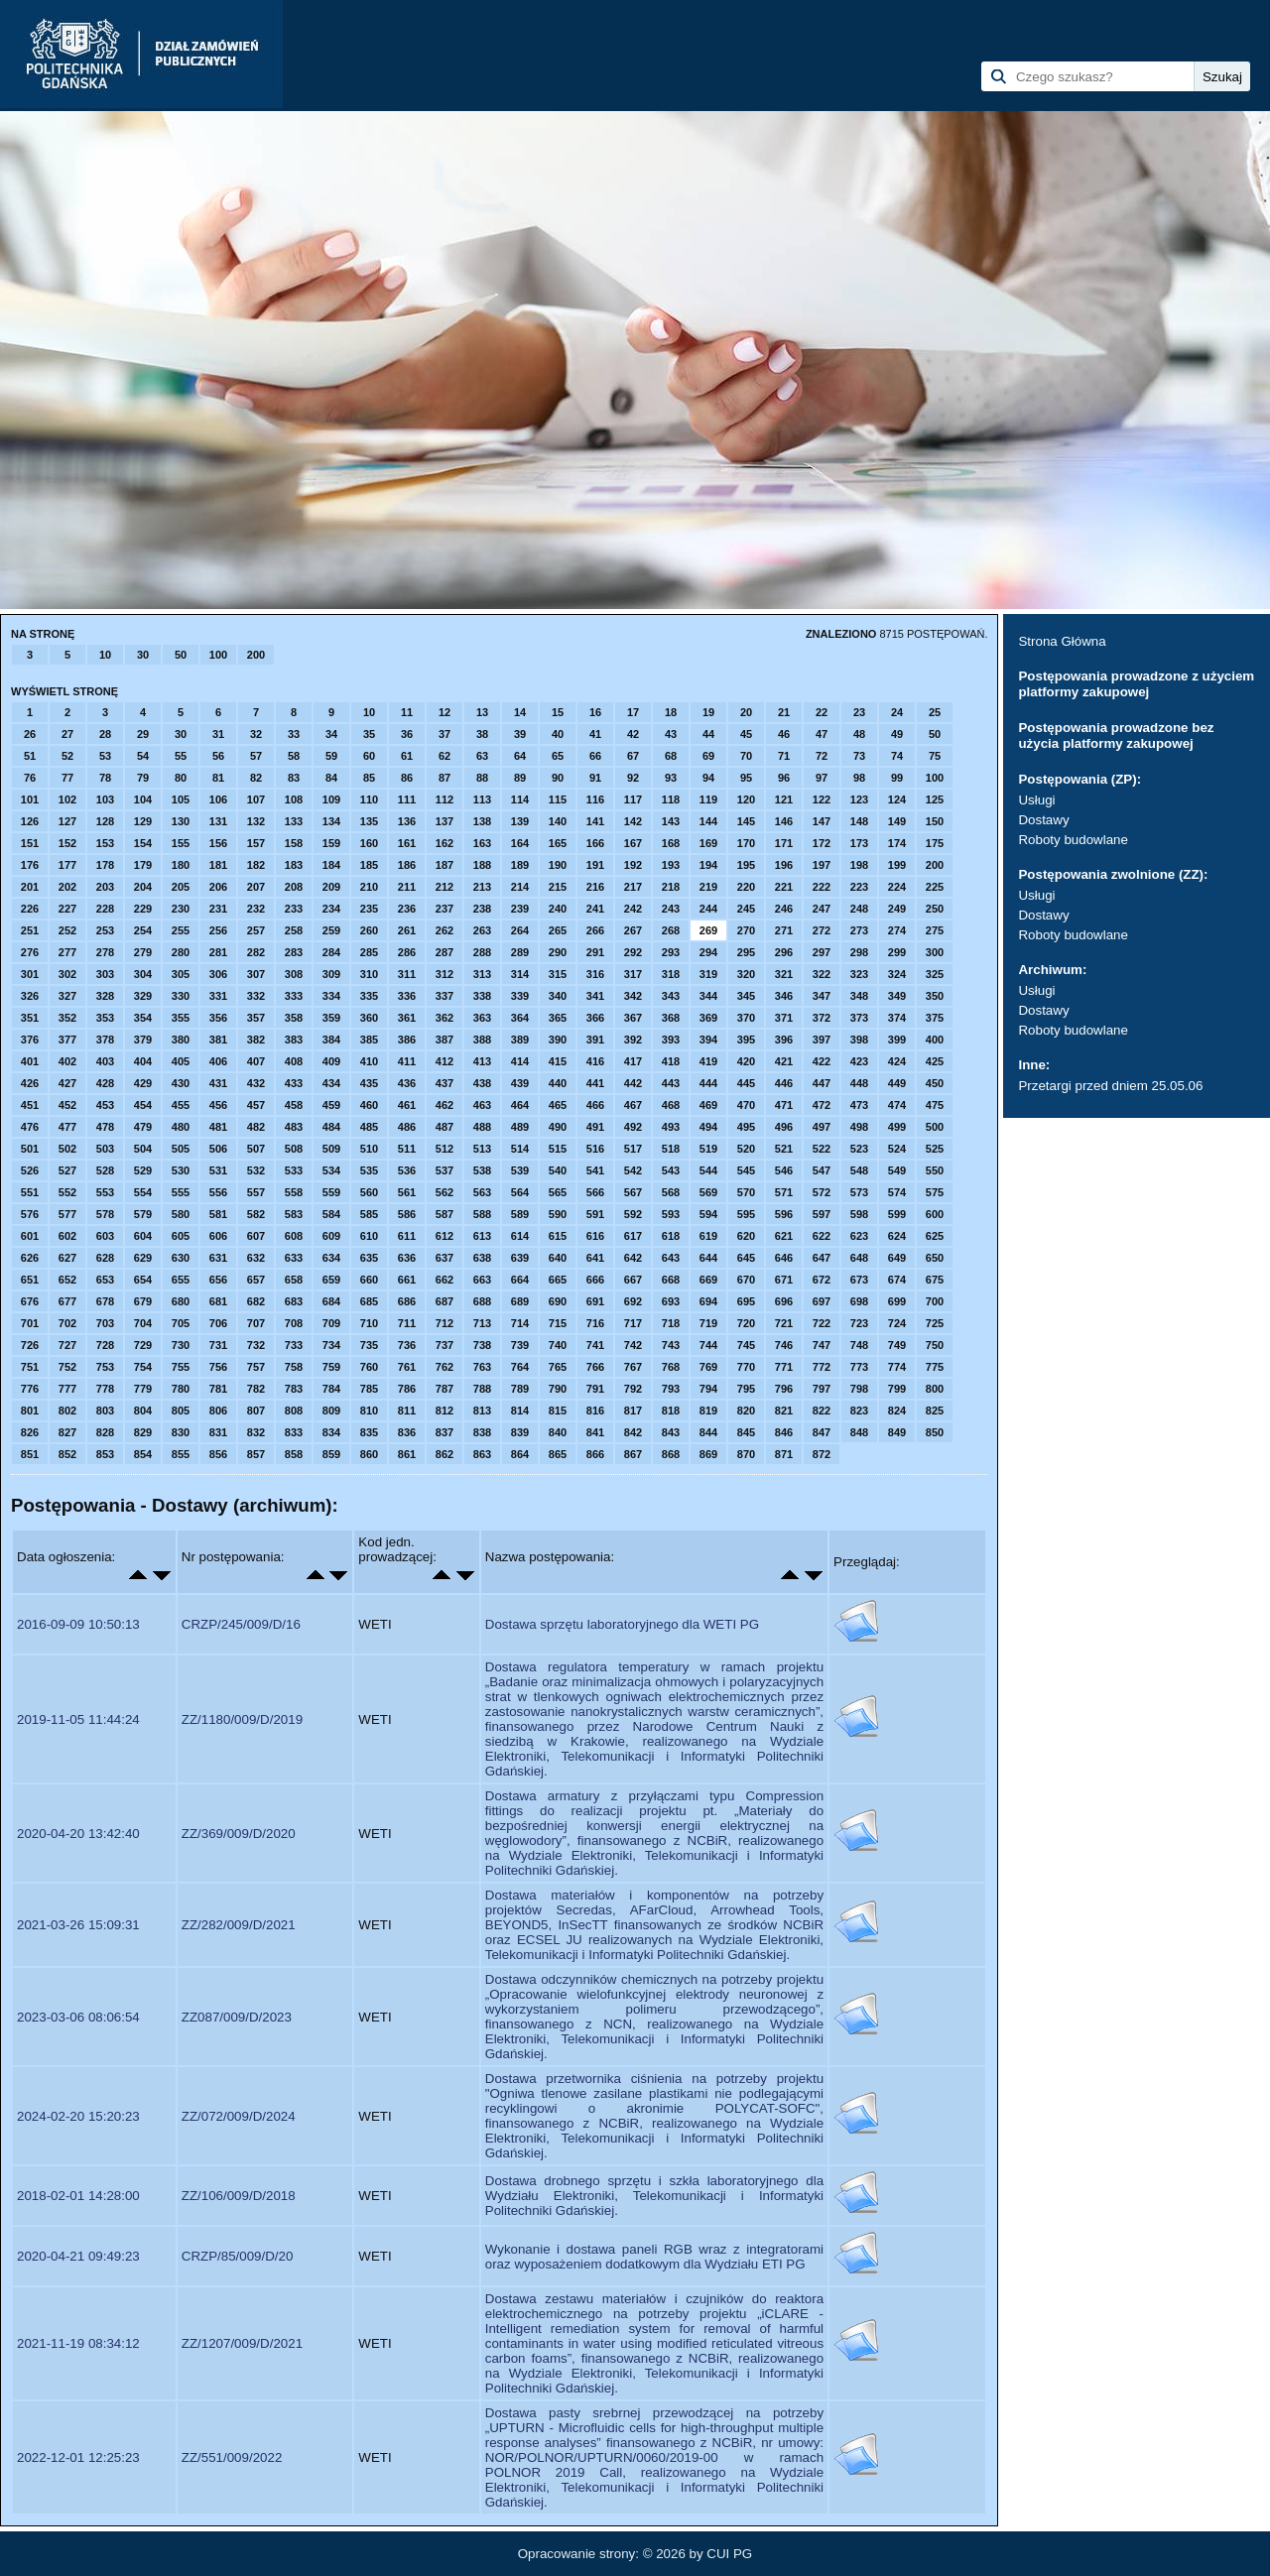  What do you see at coordinates (746, 1410) in the screenshot?
I see `820` at bounding box center [746, 1410].